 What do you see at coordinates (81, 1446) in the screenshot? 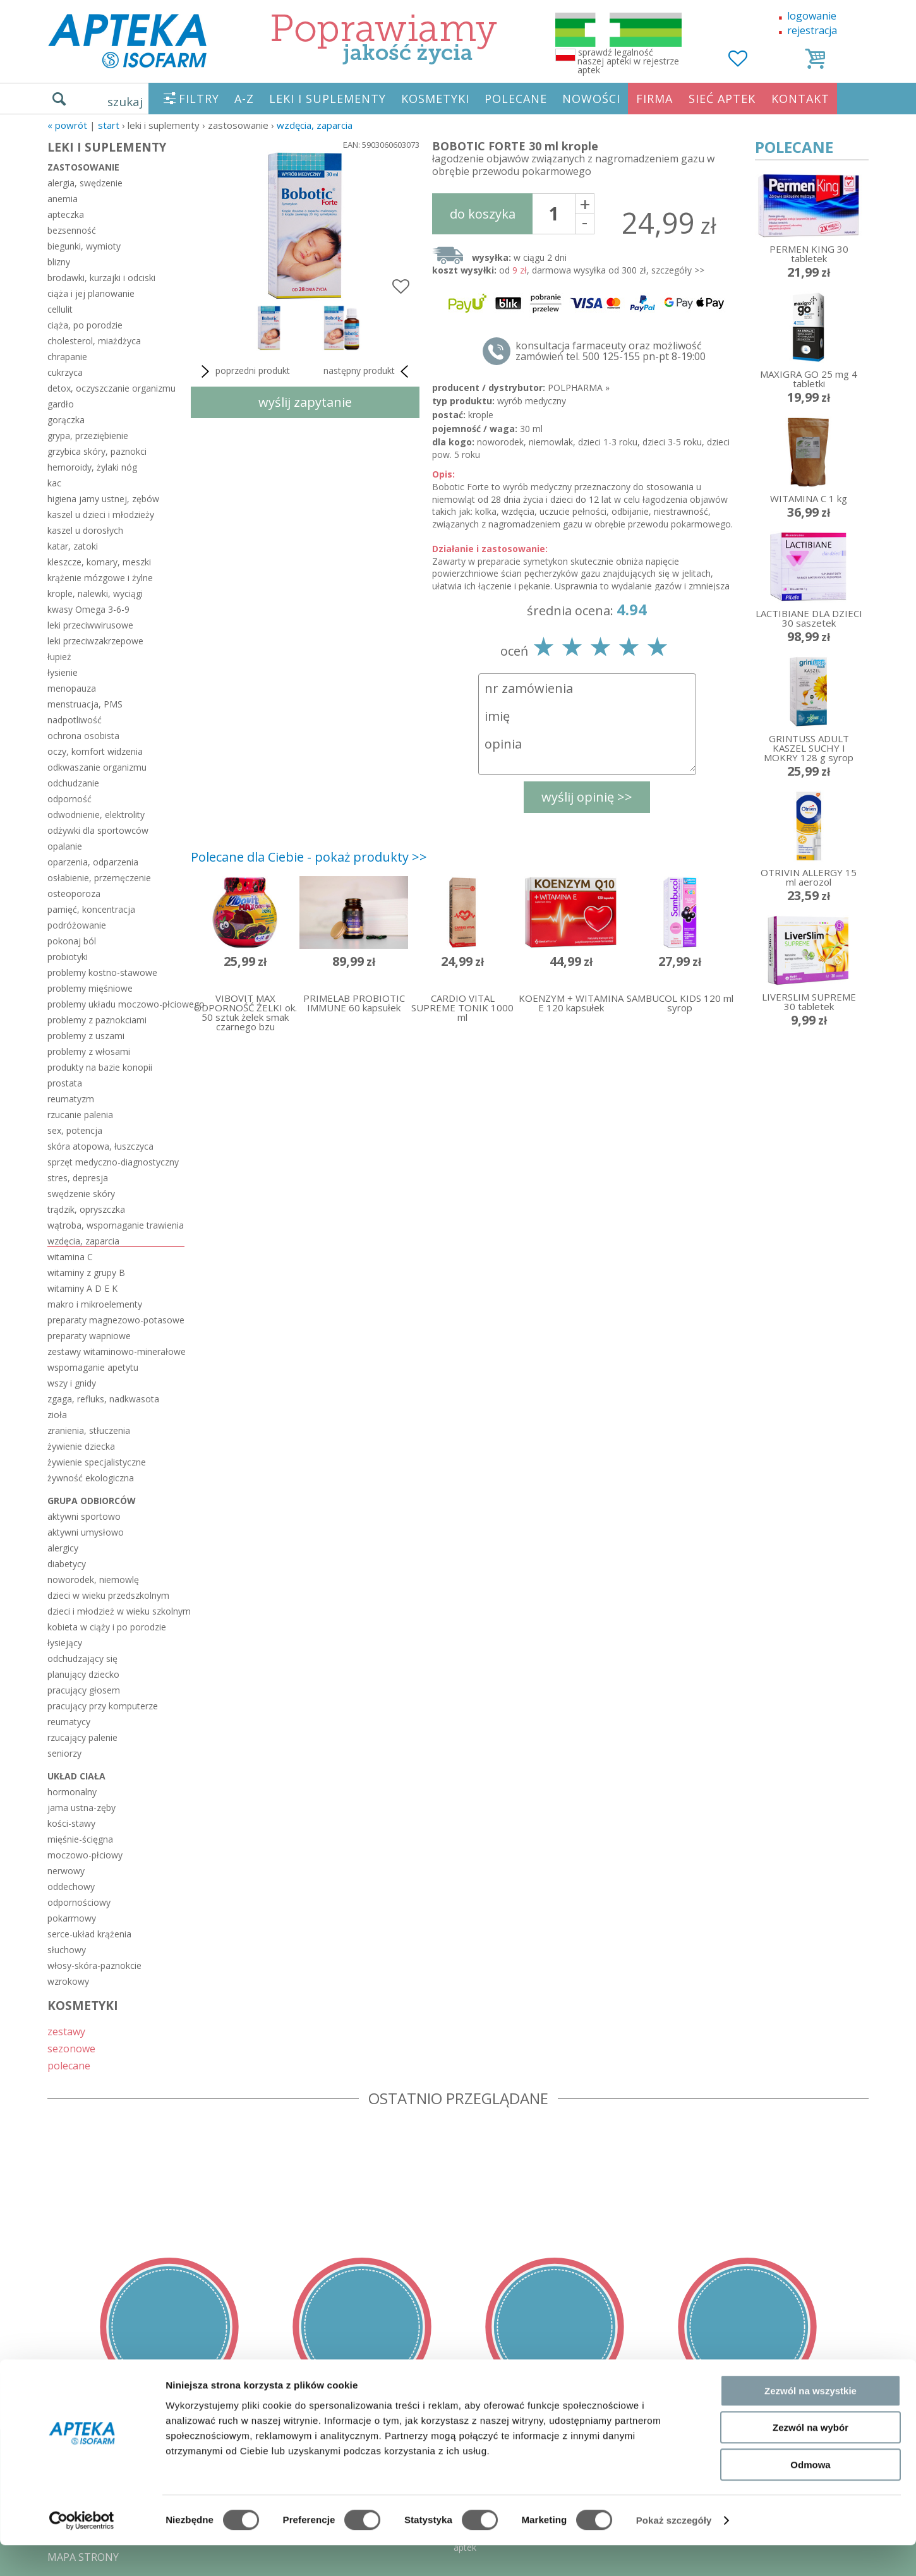
I see `żywienie dziecka` at bounding box center [81, 1446].